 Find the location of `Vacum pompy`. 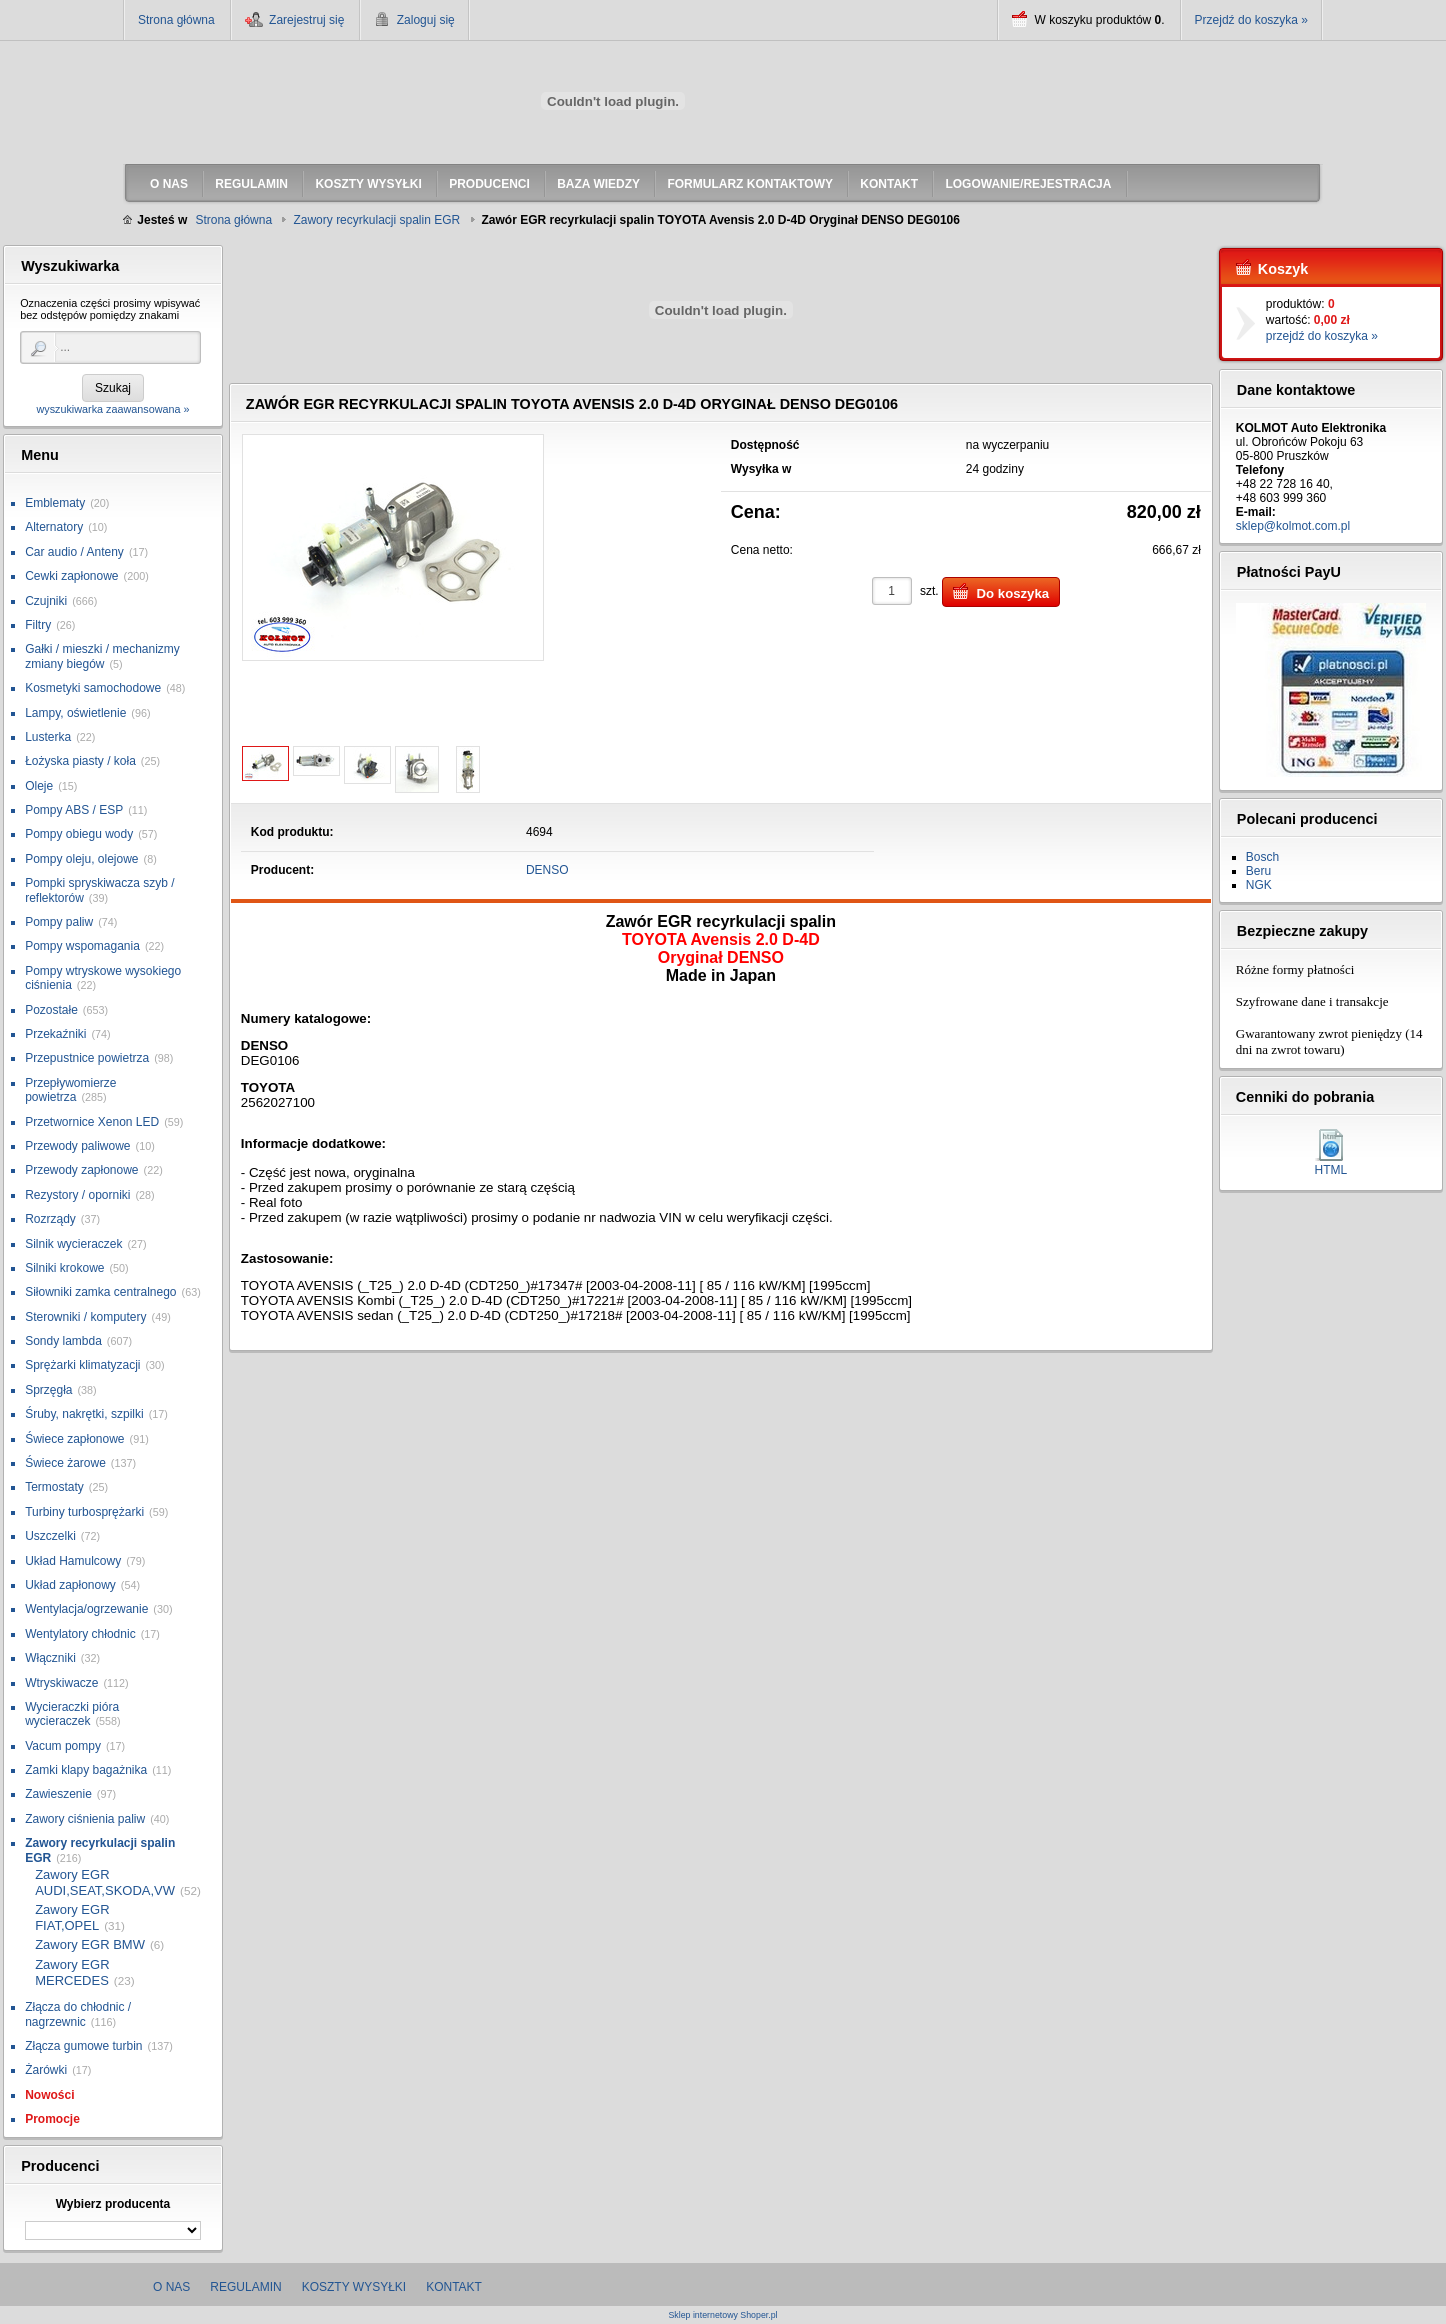

Vacum pompy is located at coordinates (63, 1746).